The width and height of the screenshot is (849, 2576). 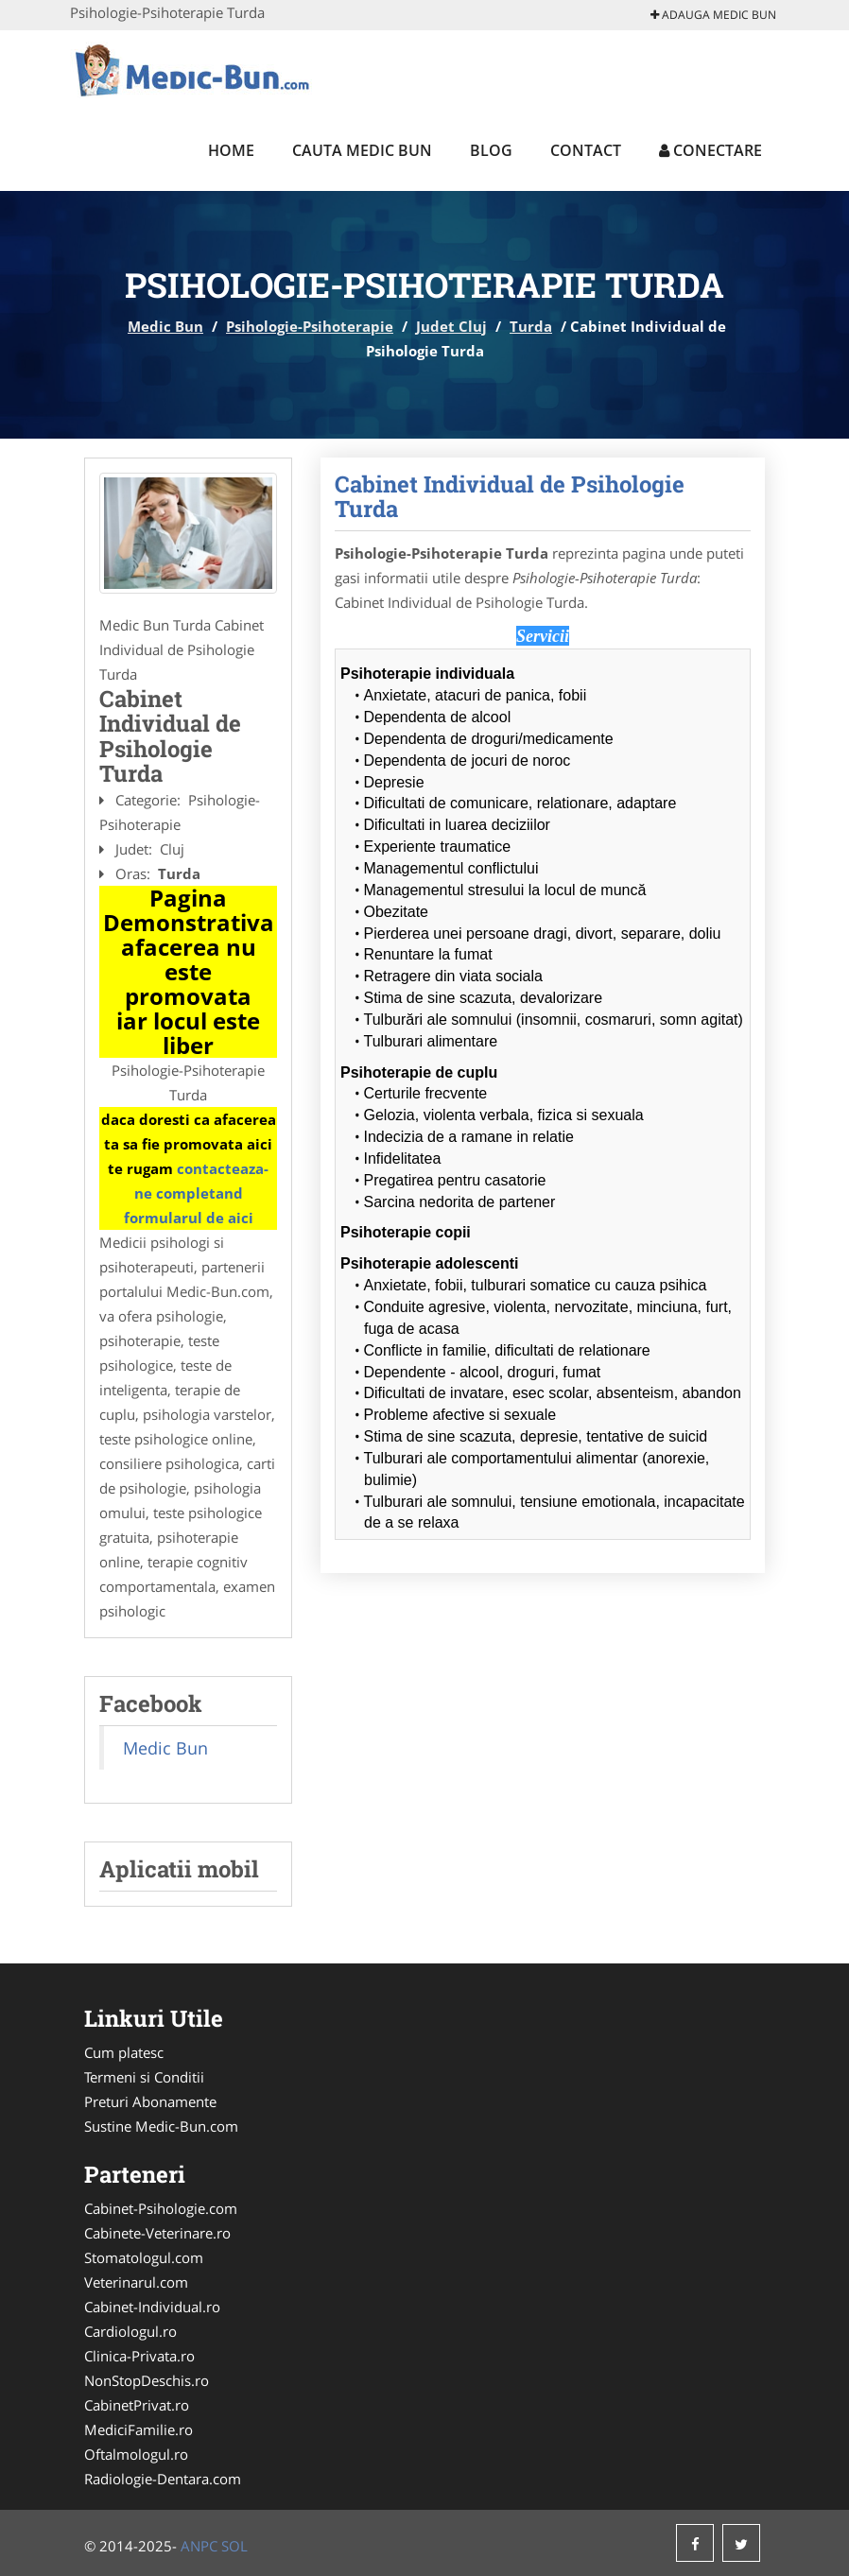 I want to click on Clinica-Privata.ro, so click(x=139, y=2355).